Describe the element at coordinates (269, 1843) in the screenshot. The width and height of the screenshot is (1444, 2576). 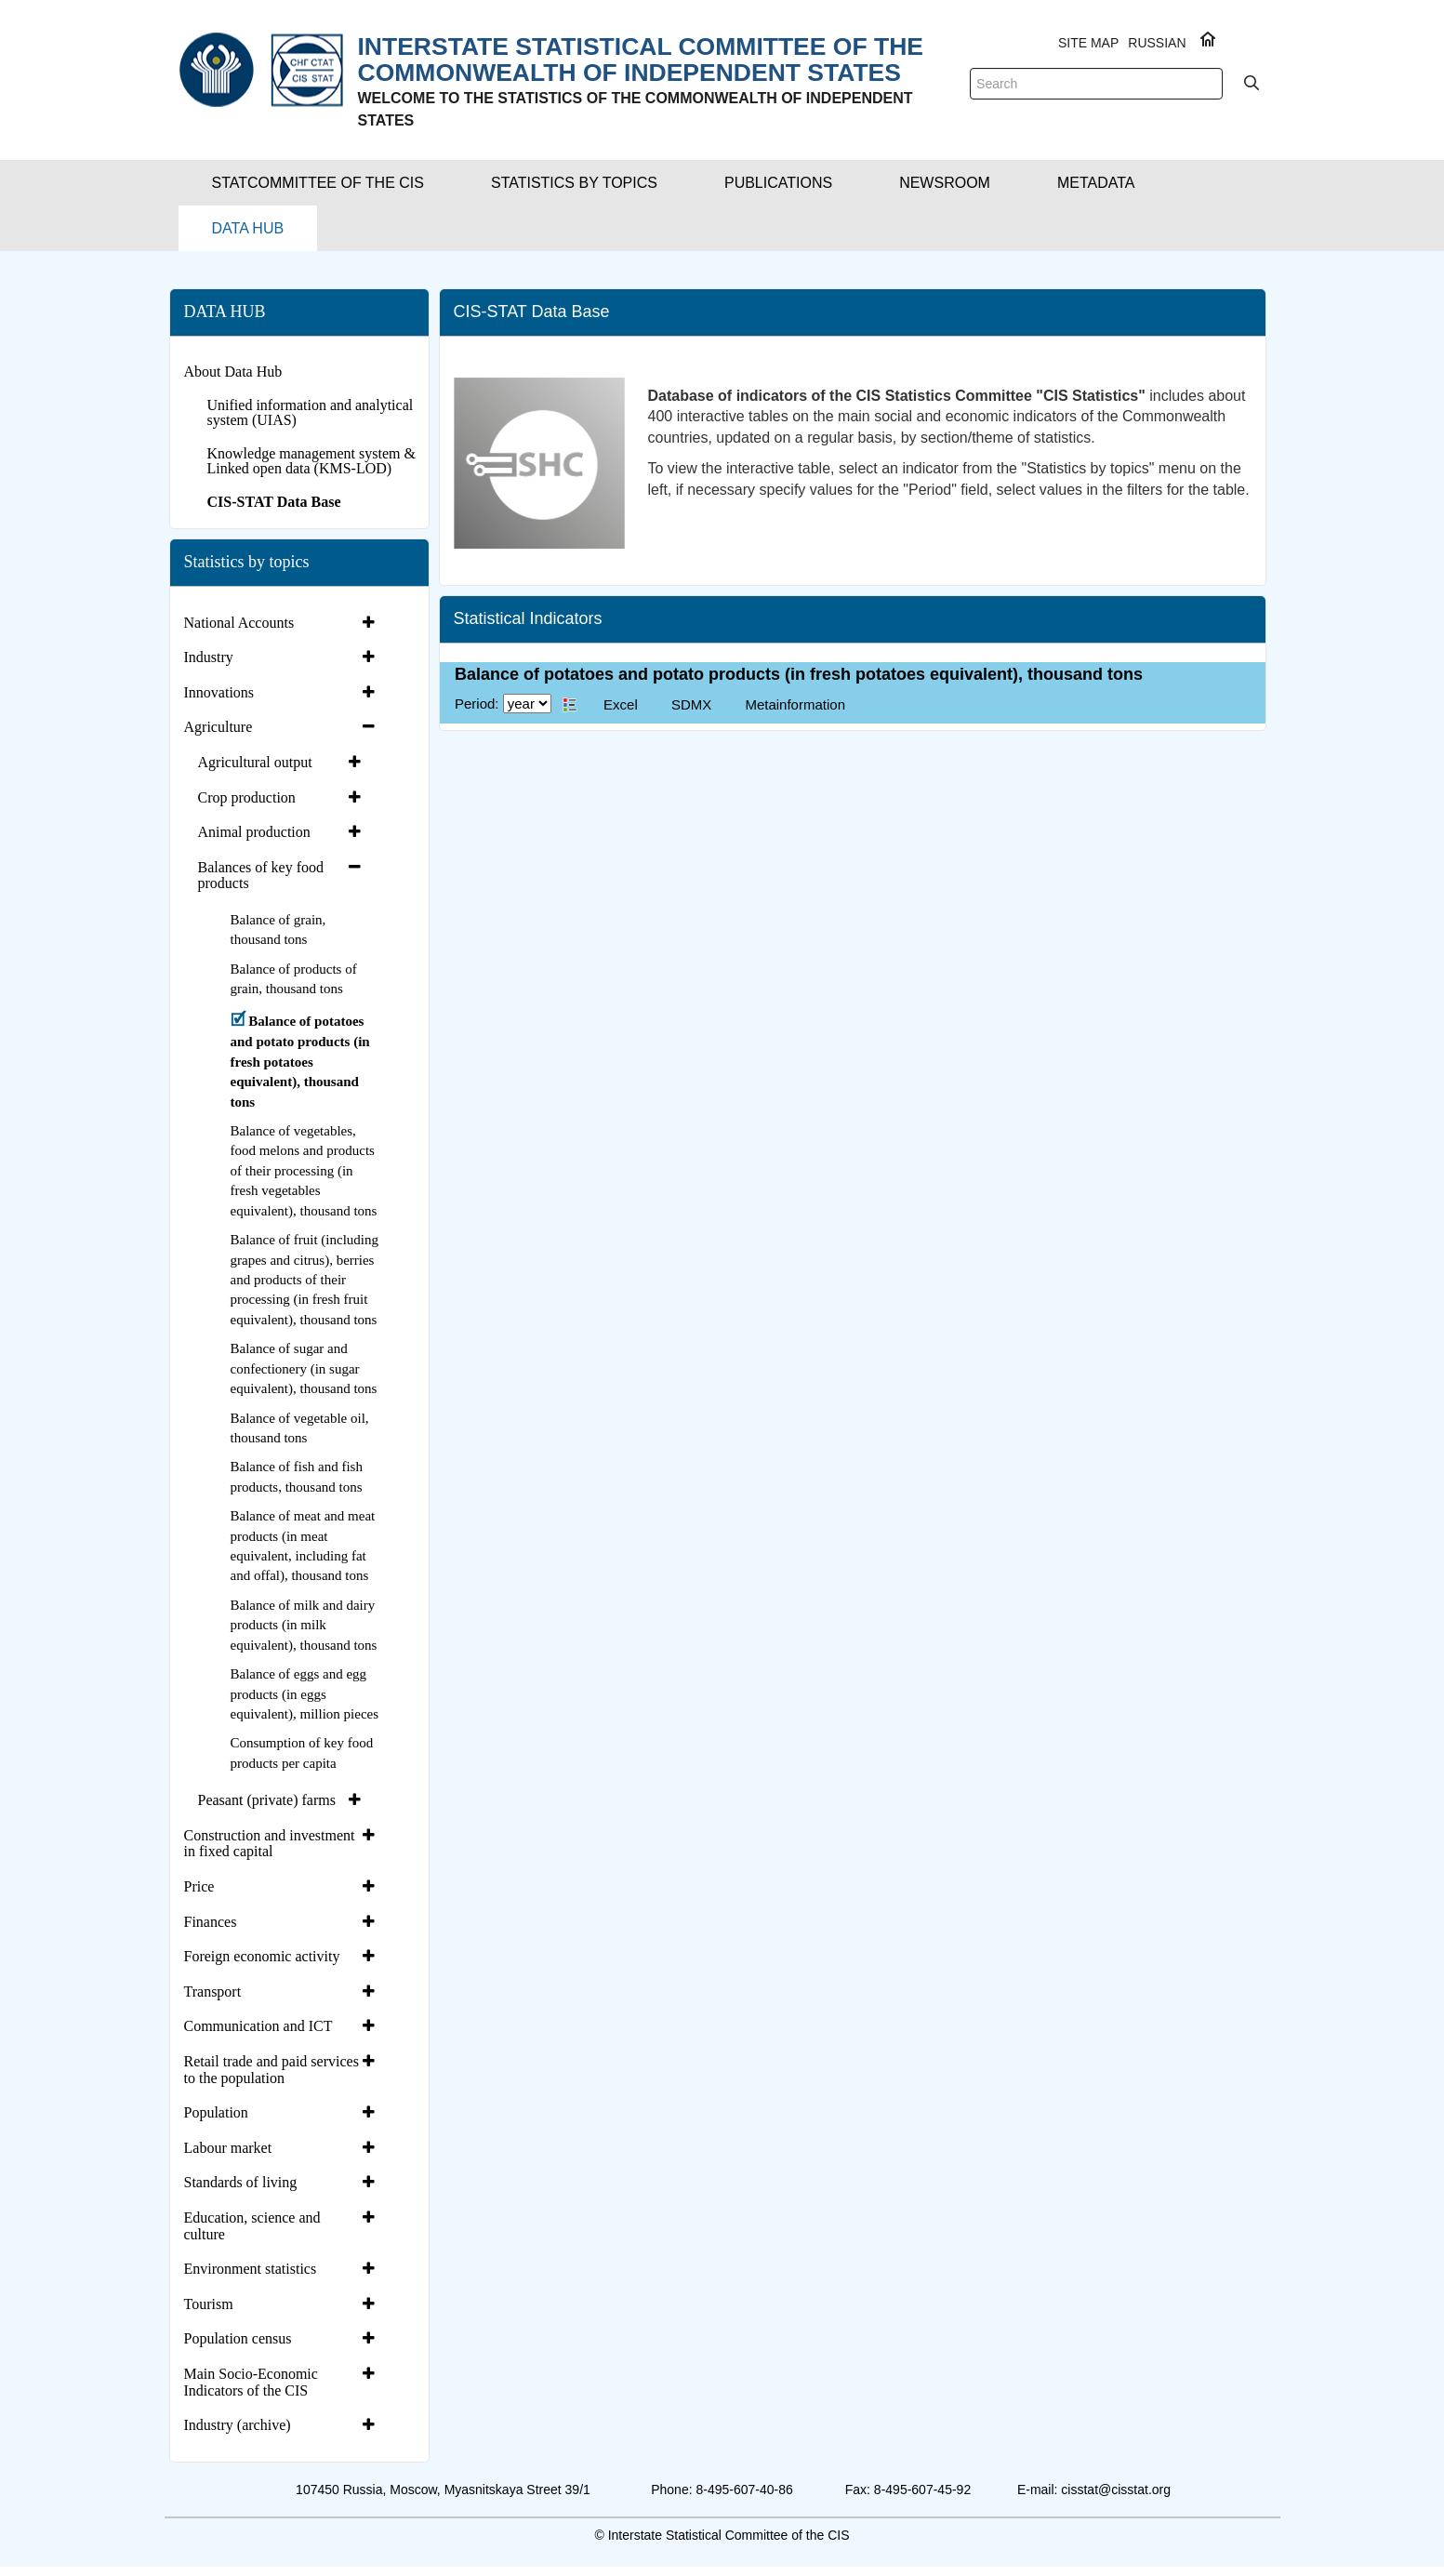
I see `Construction and investment in fixed capital` at that location.